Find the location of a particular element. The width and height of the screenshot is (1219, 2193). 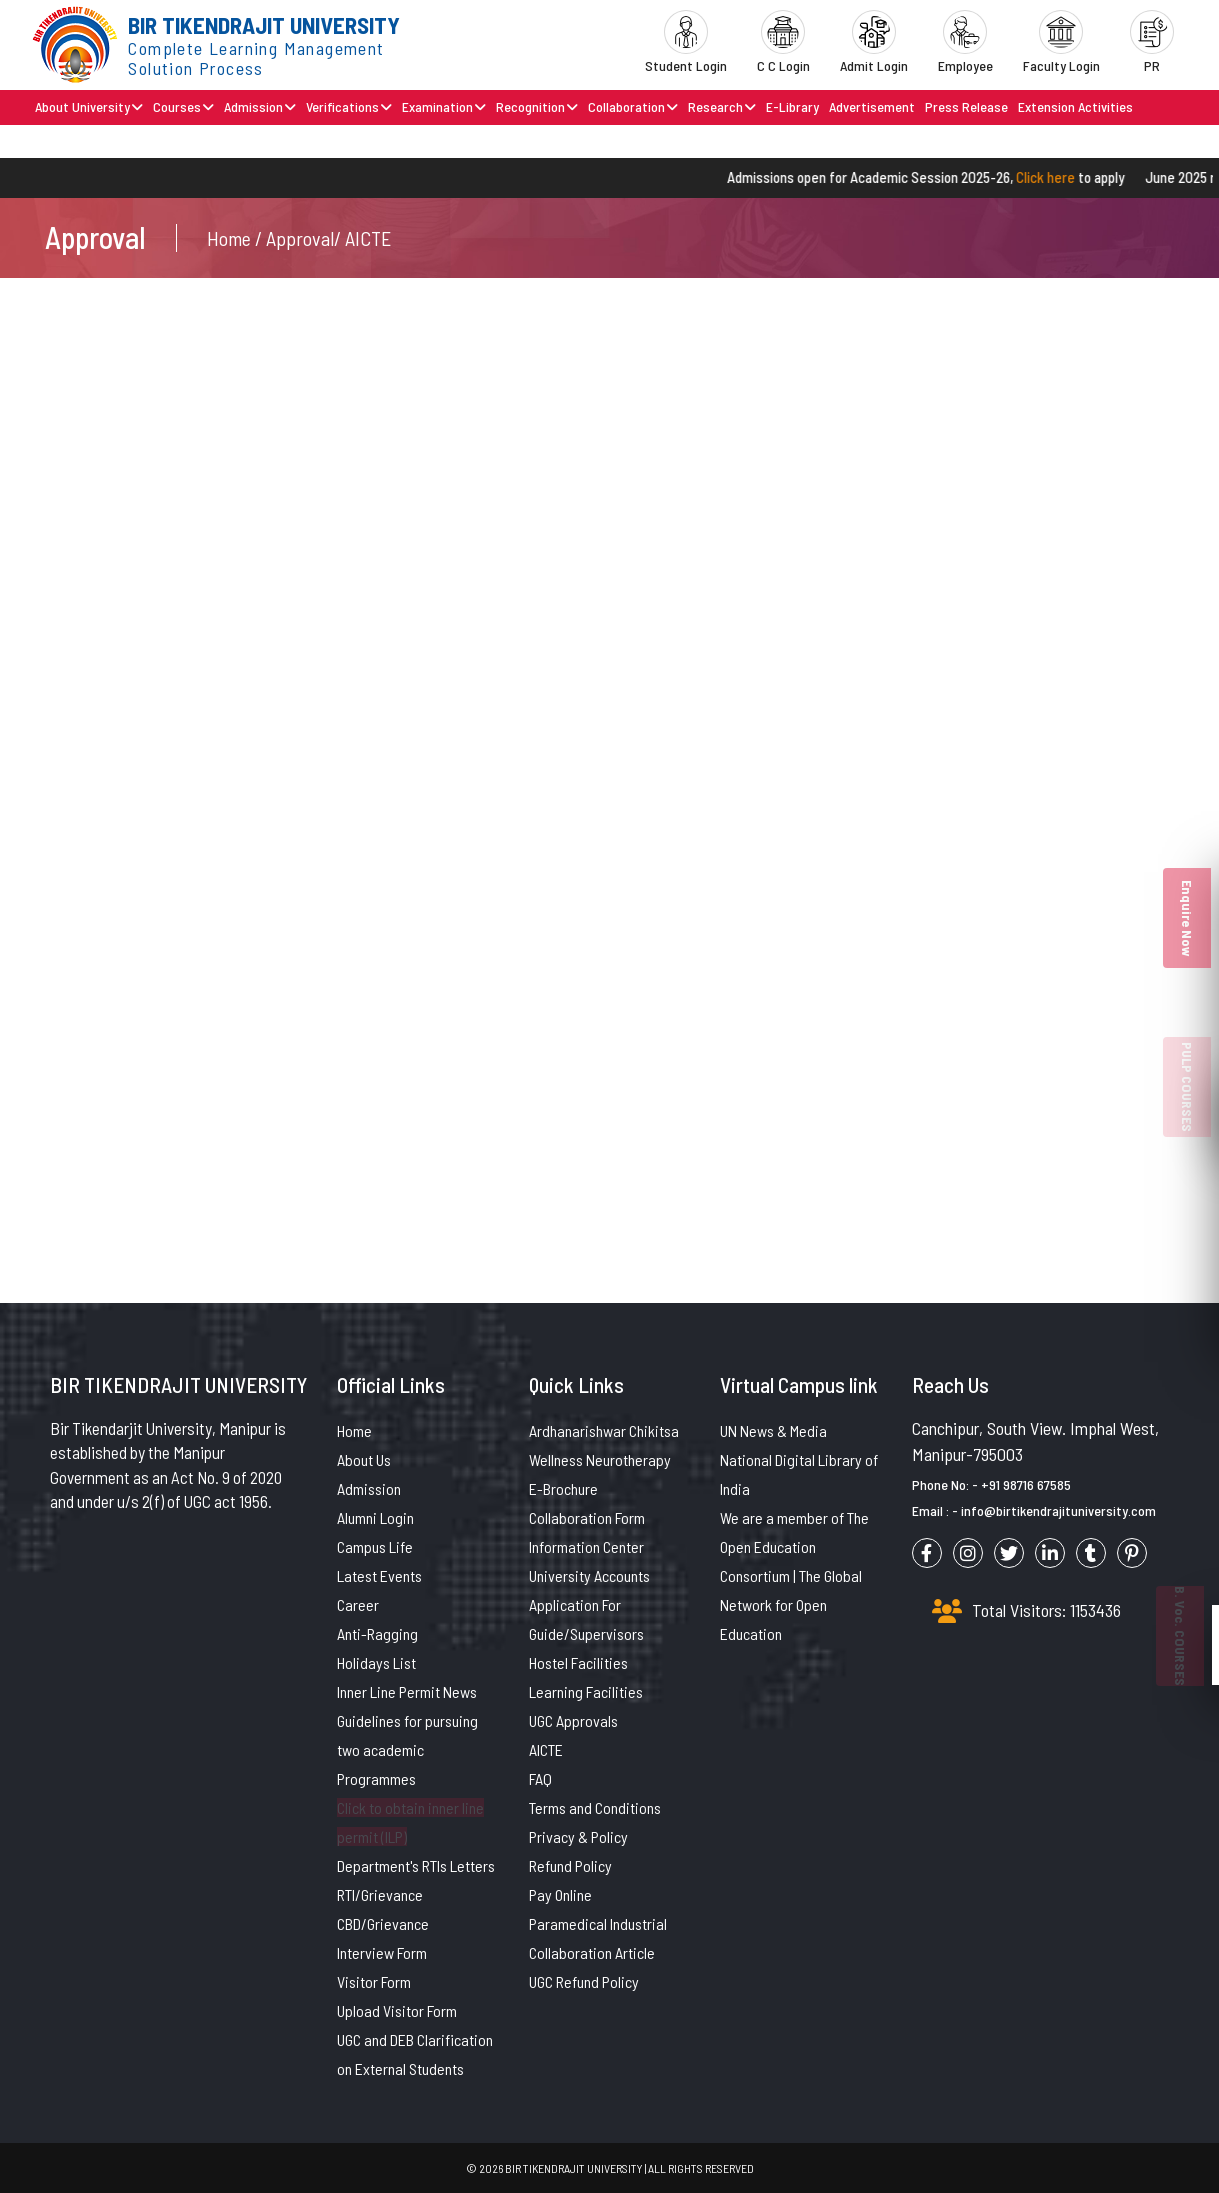

UN News & Media is located at coordinates (773, 1430).